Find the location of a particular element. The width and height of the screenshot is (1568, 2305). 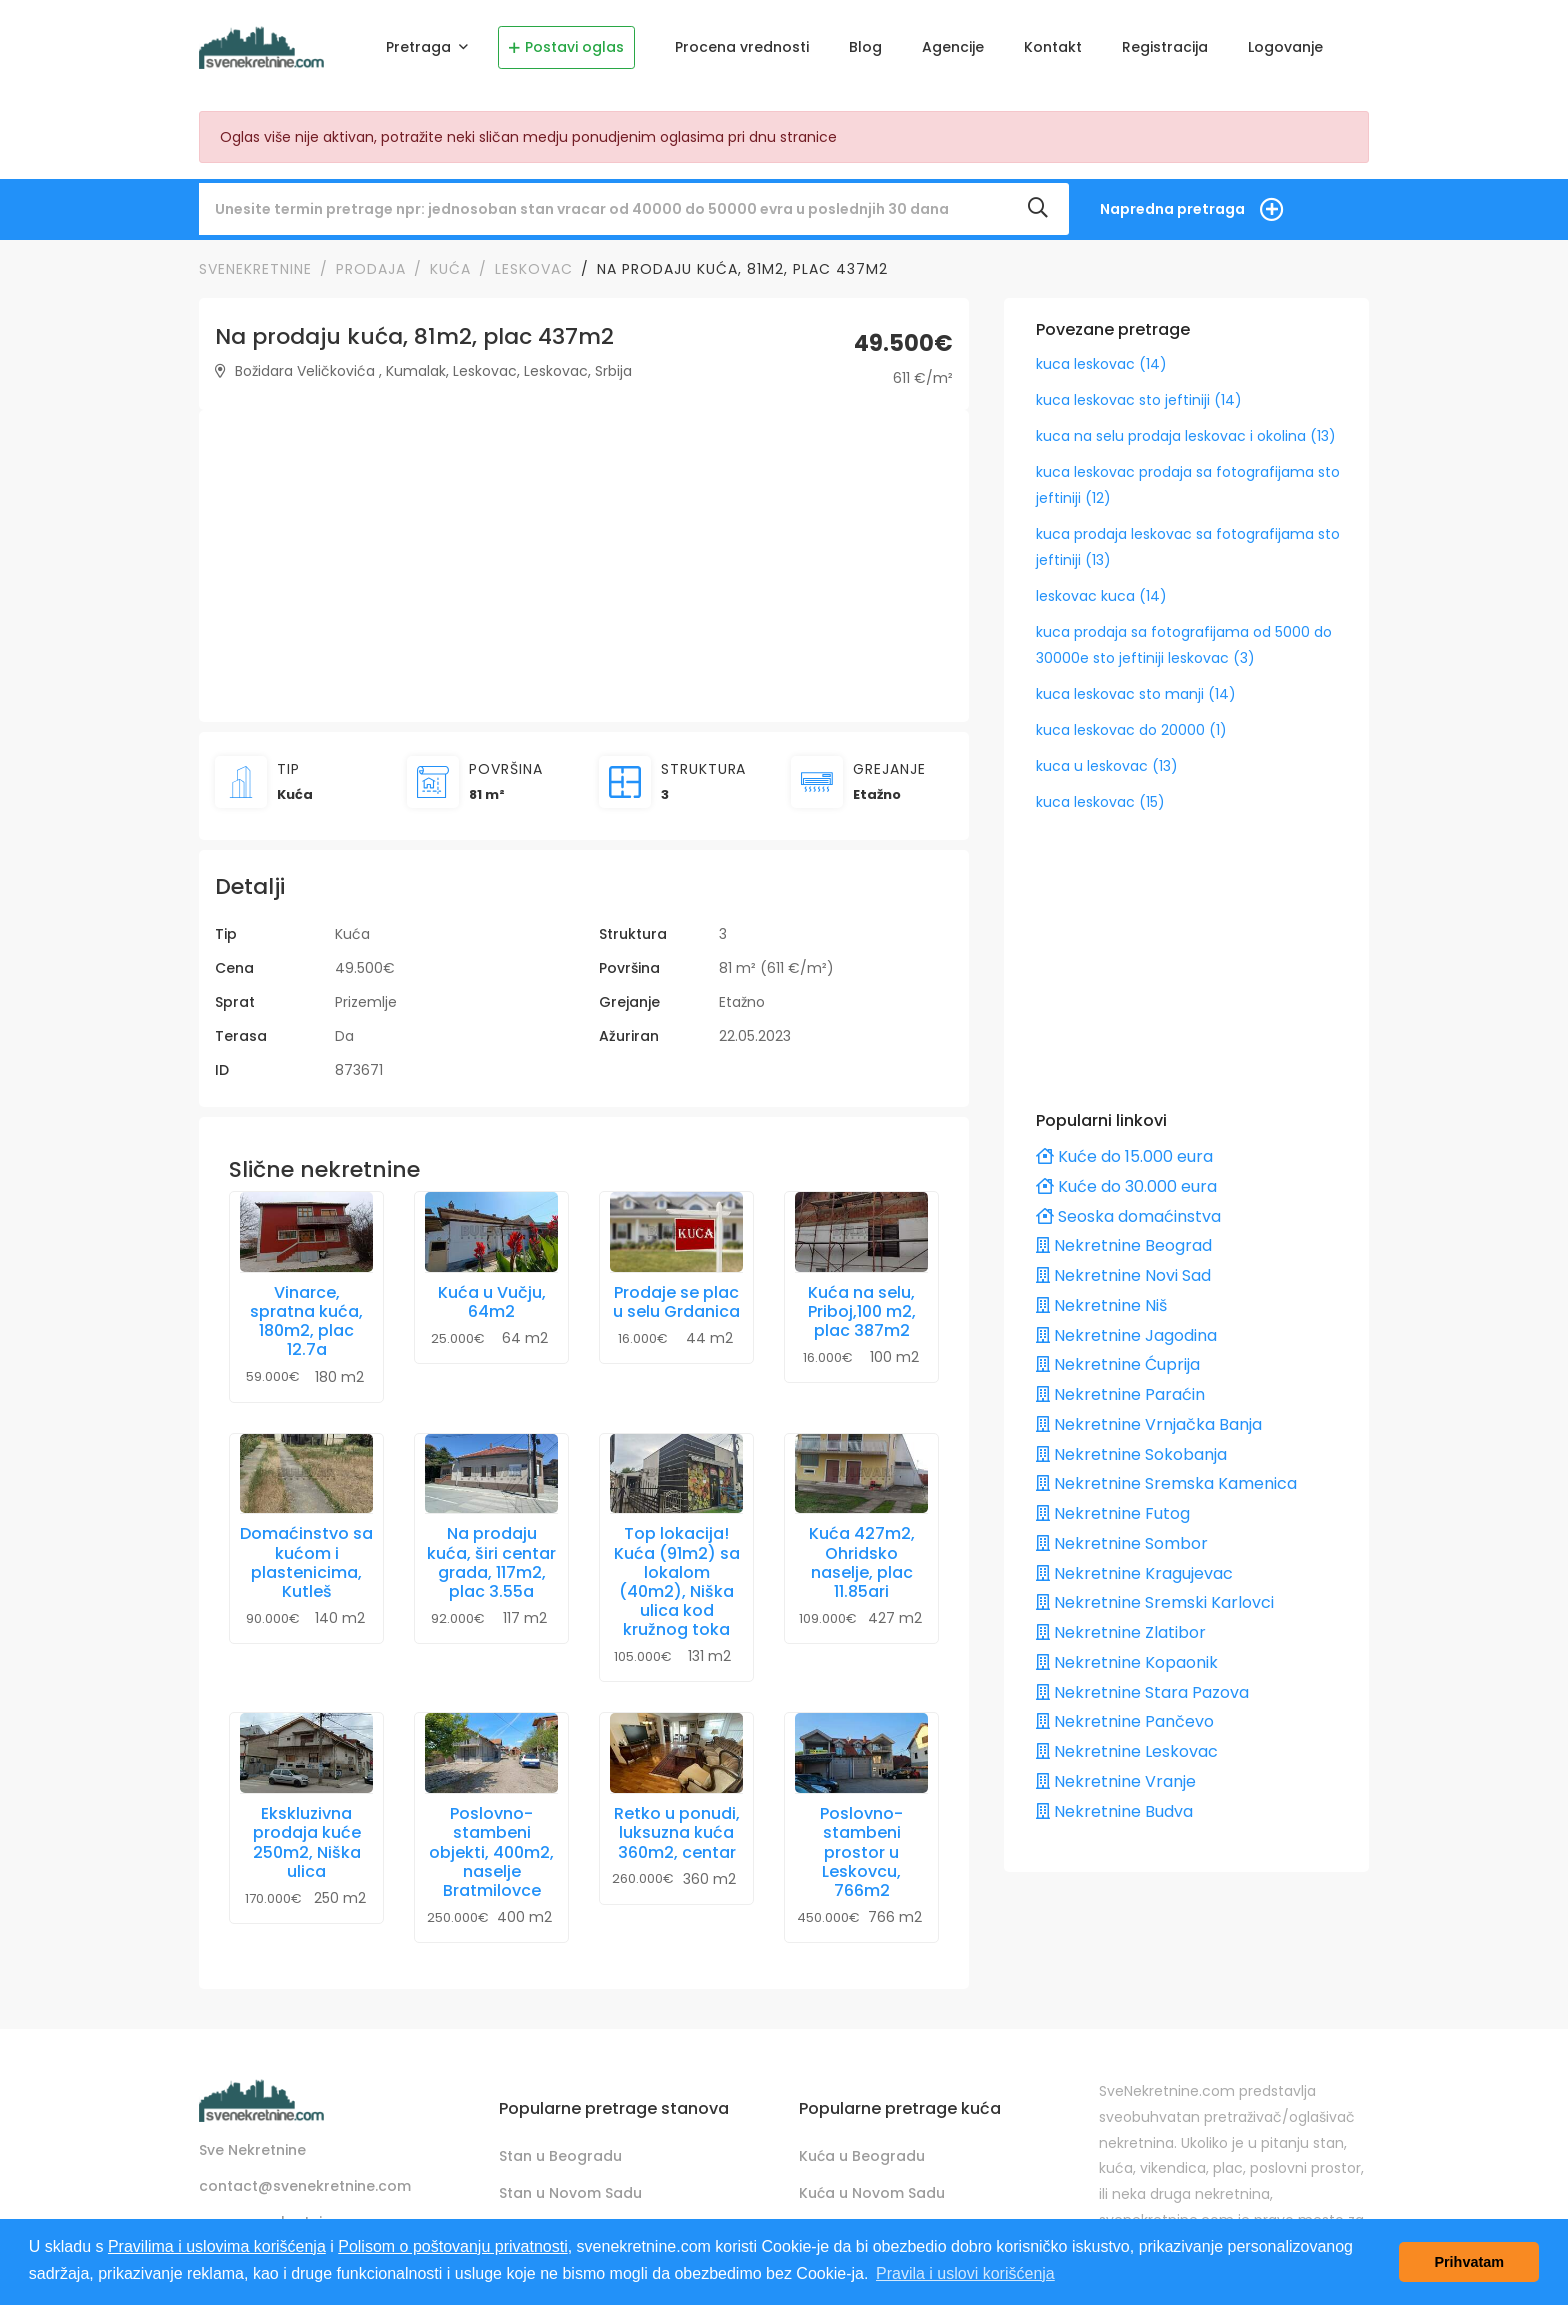

Kuća u Novom Sadu is located at coordinates (872, 2193).